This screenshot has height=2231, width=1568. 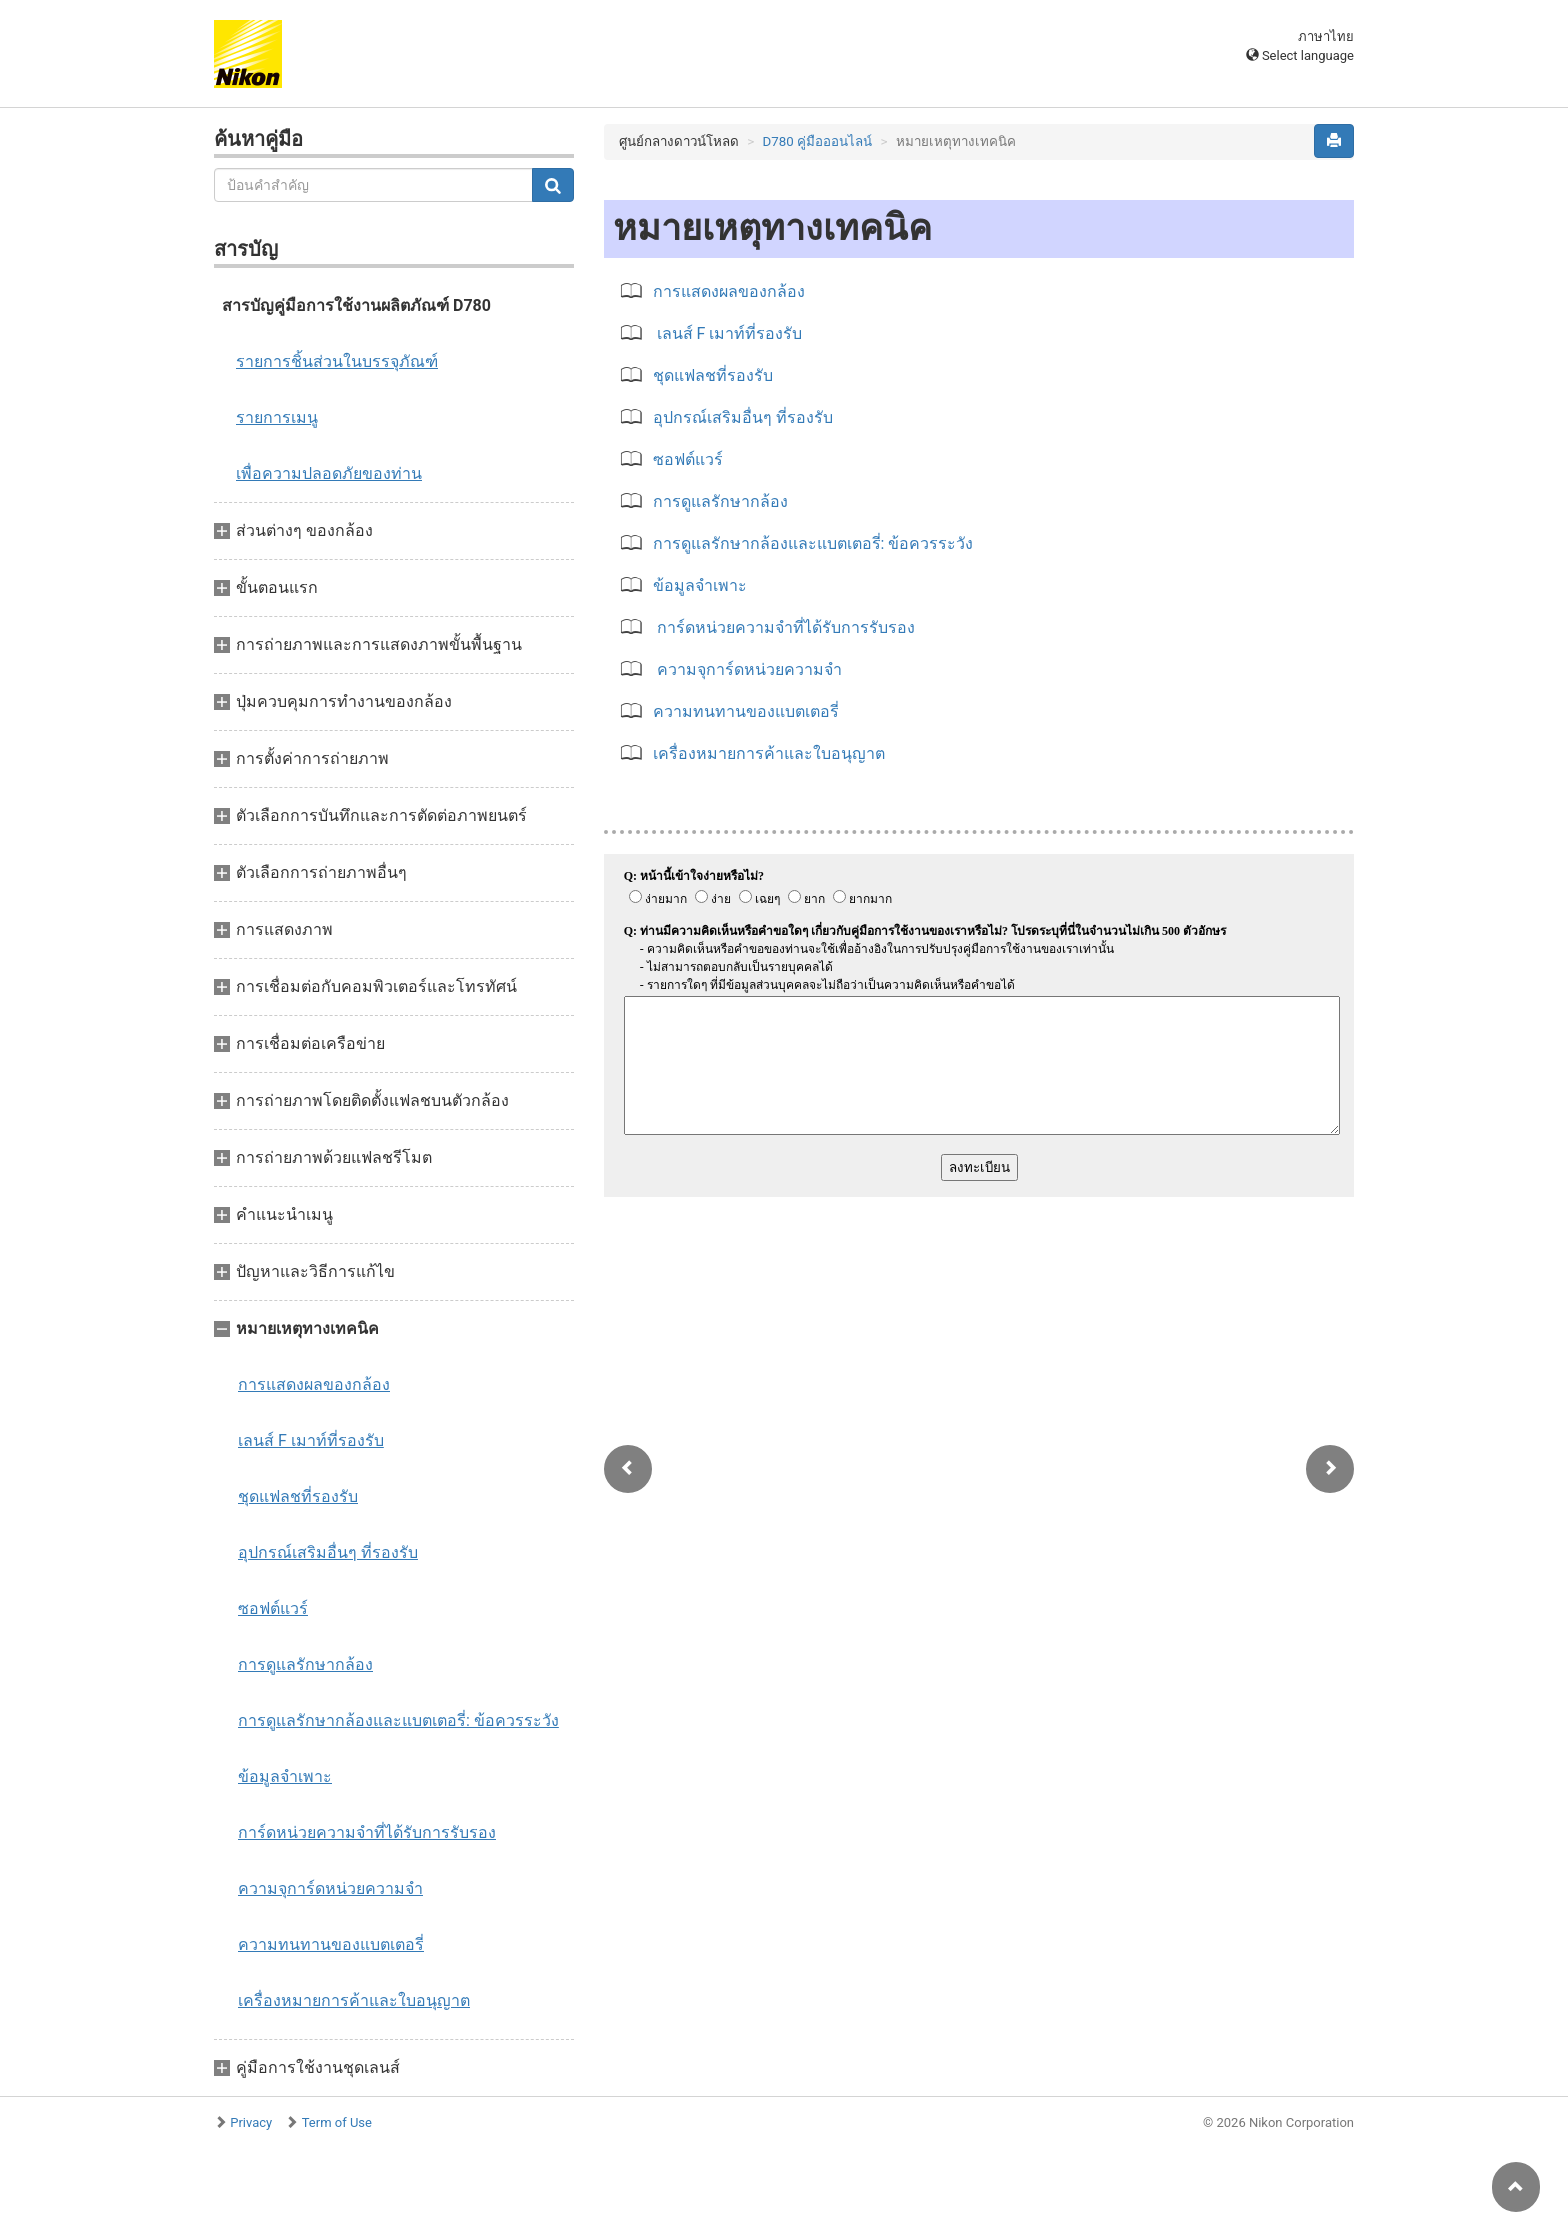 What do you see at coordinates (398, 1720) in the screenshot?
I see `การดูแลรักษากล้องและแบตเตอรี่: ข้อควรระวัง` at bounding box center [398, 1720].